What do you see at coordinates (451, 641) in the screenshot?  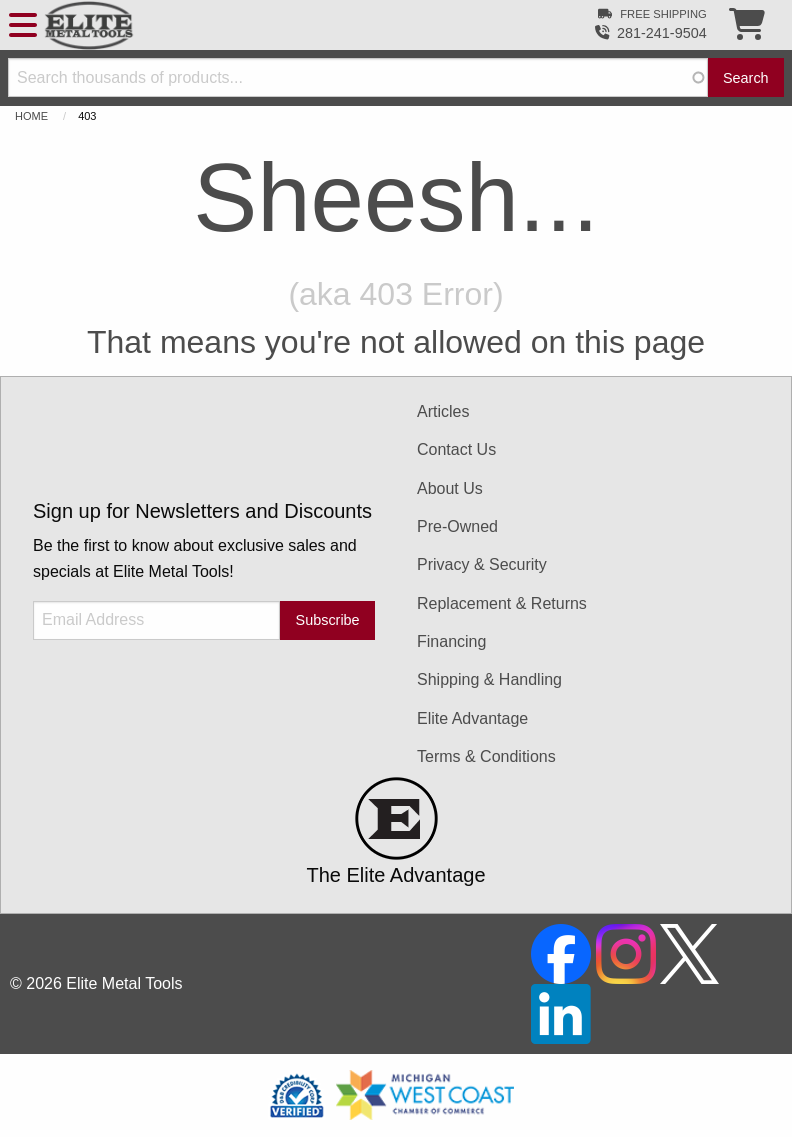 I see `Financing` at bounding box center [451, 641].